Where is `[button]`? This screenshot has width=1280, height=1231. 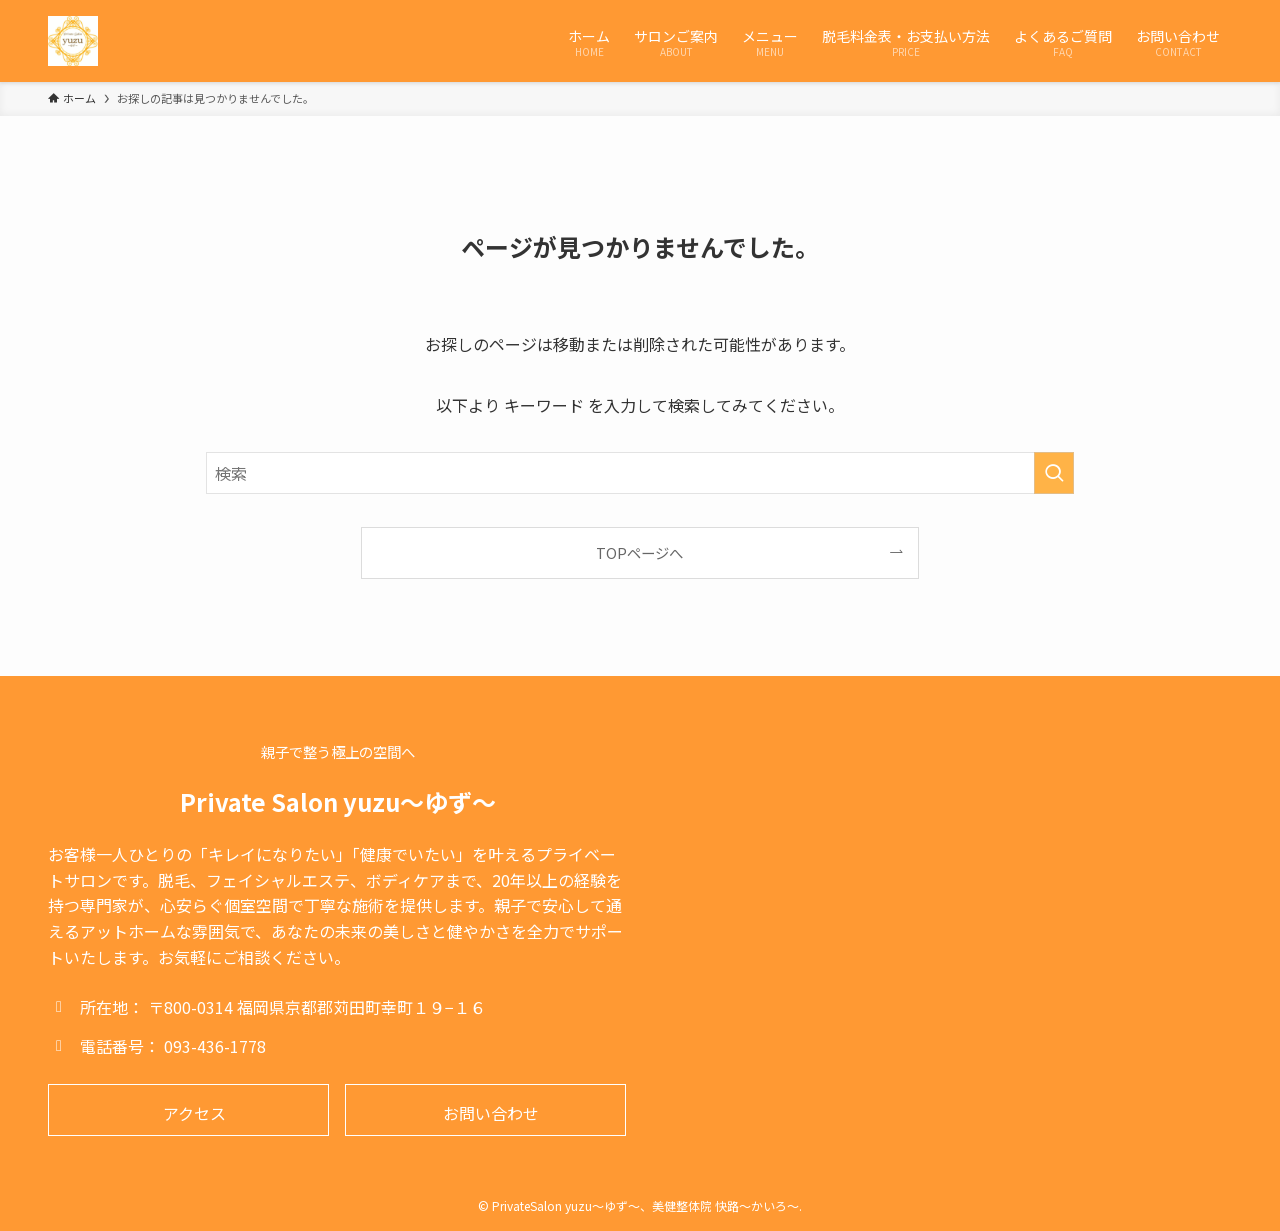
[button] is located at coordinates (188, 1110).